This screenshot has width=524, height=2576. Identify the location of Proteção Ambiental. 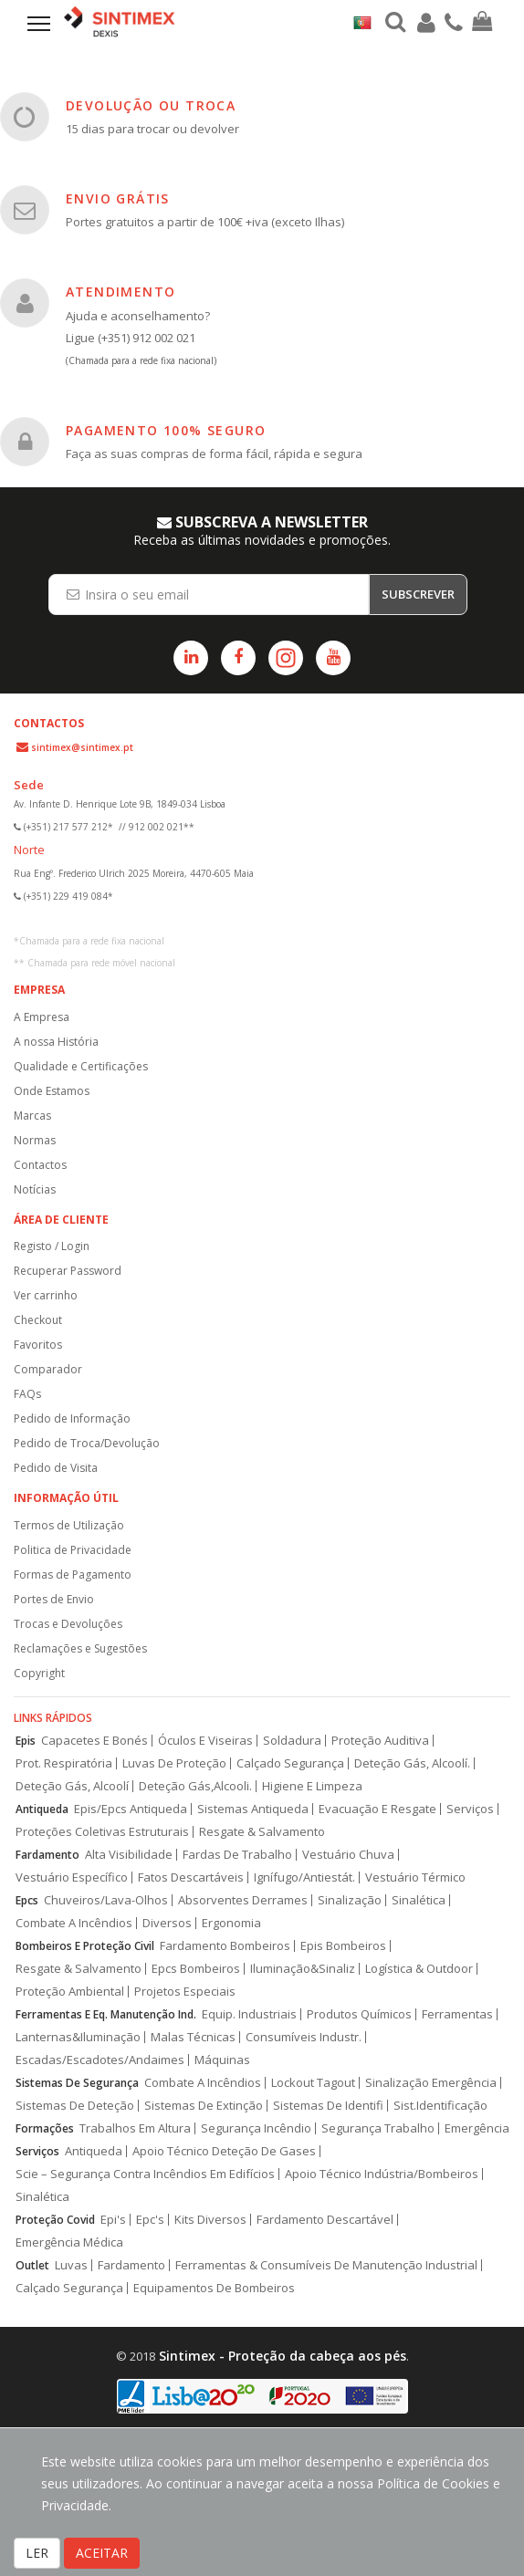
(70, 1991).